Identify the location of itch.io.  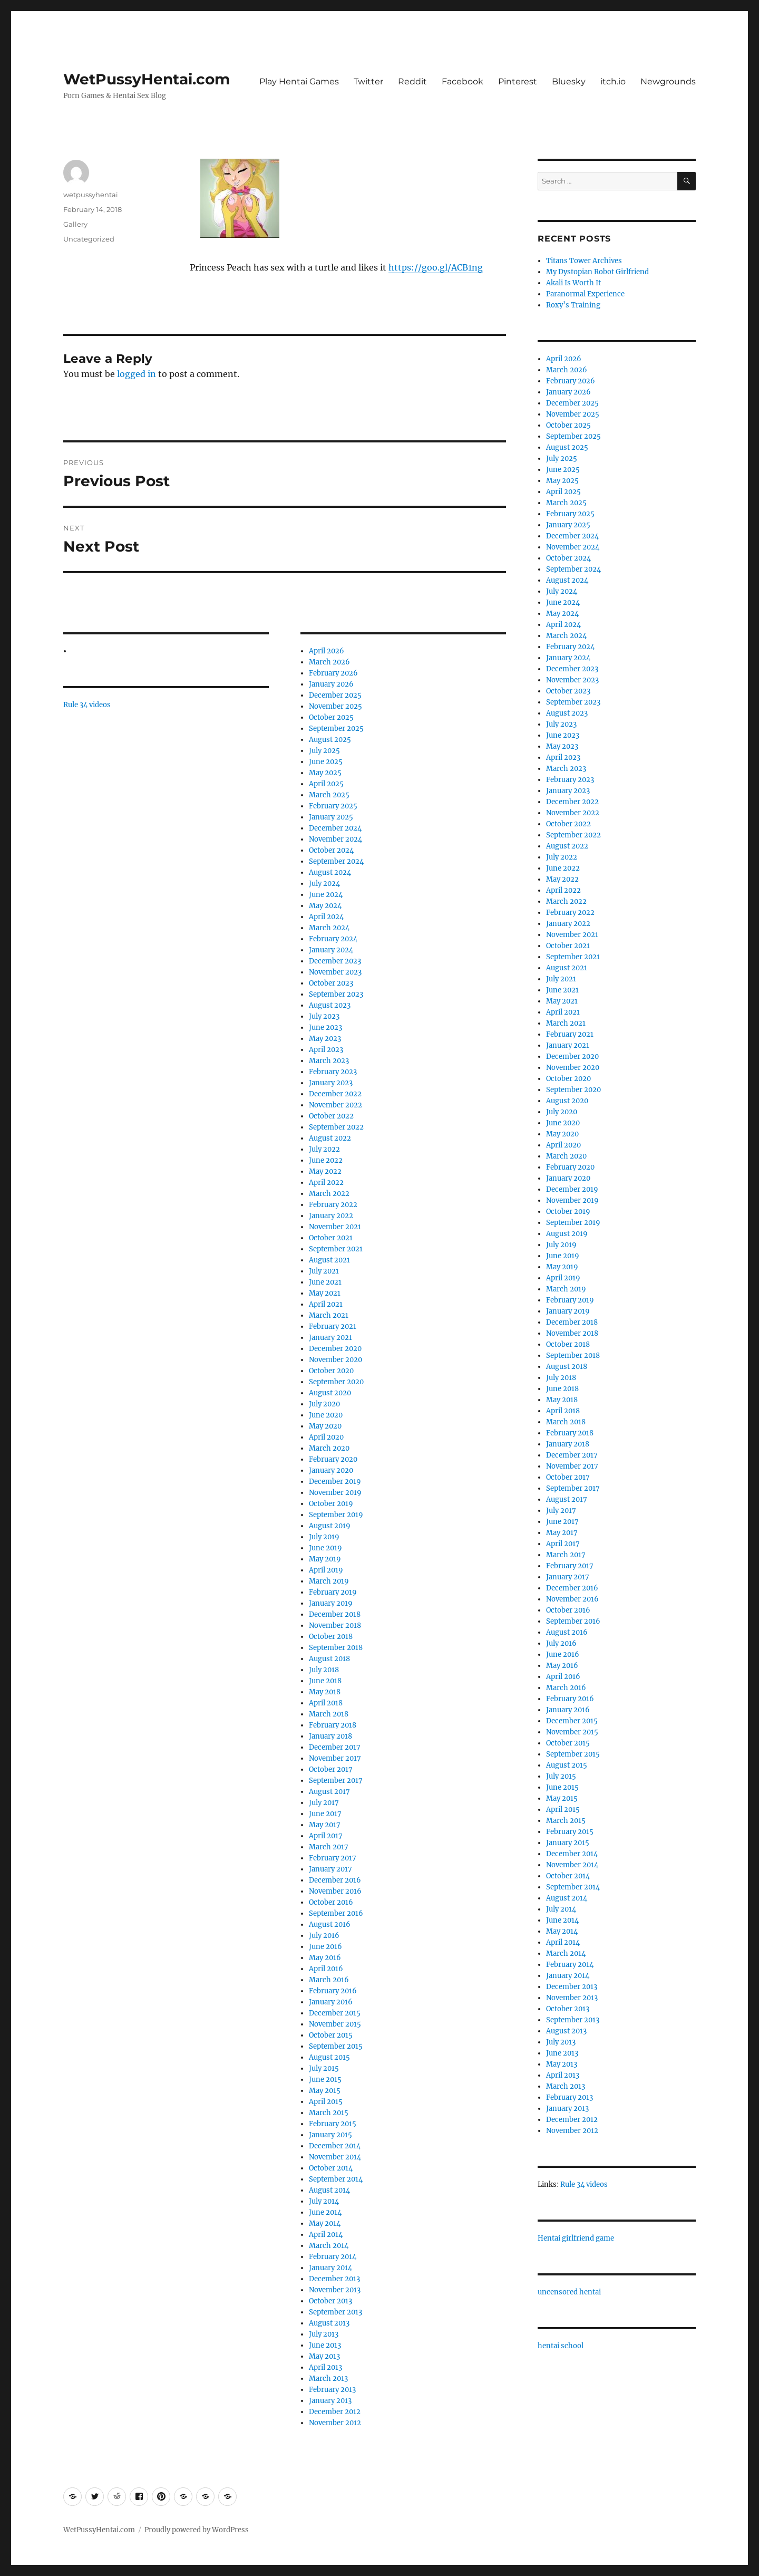
(613, 81).